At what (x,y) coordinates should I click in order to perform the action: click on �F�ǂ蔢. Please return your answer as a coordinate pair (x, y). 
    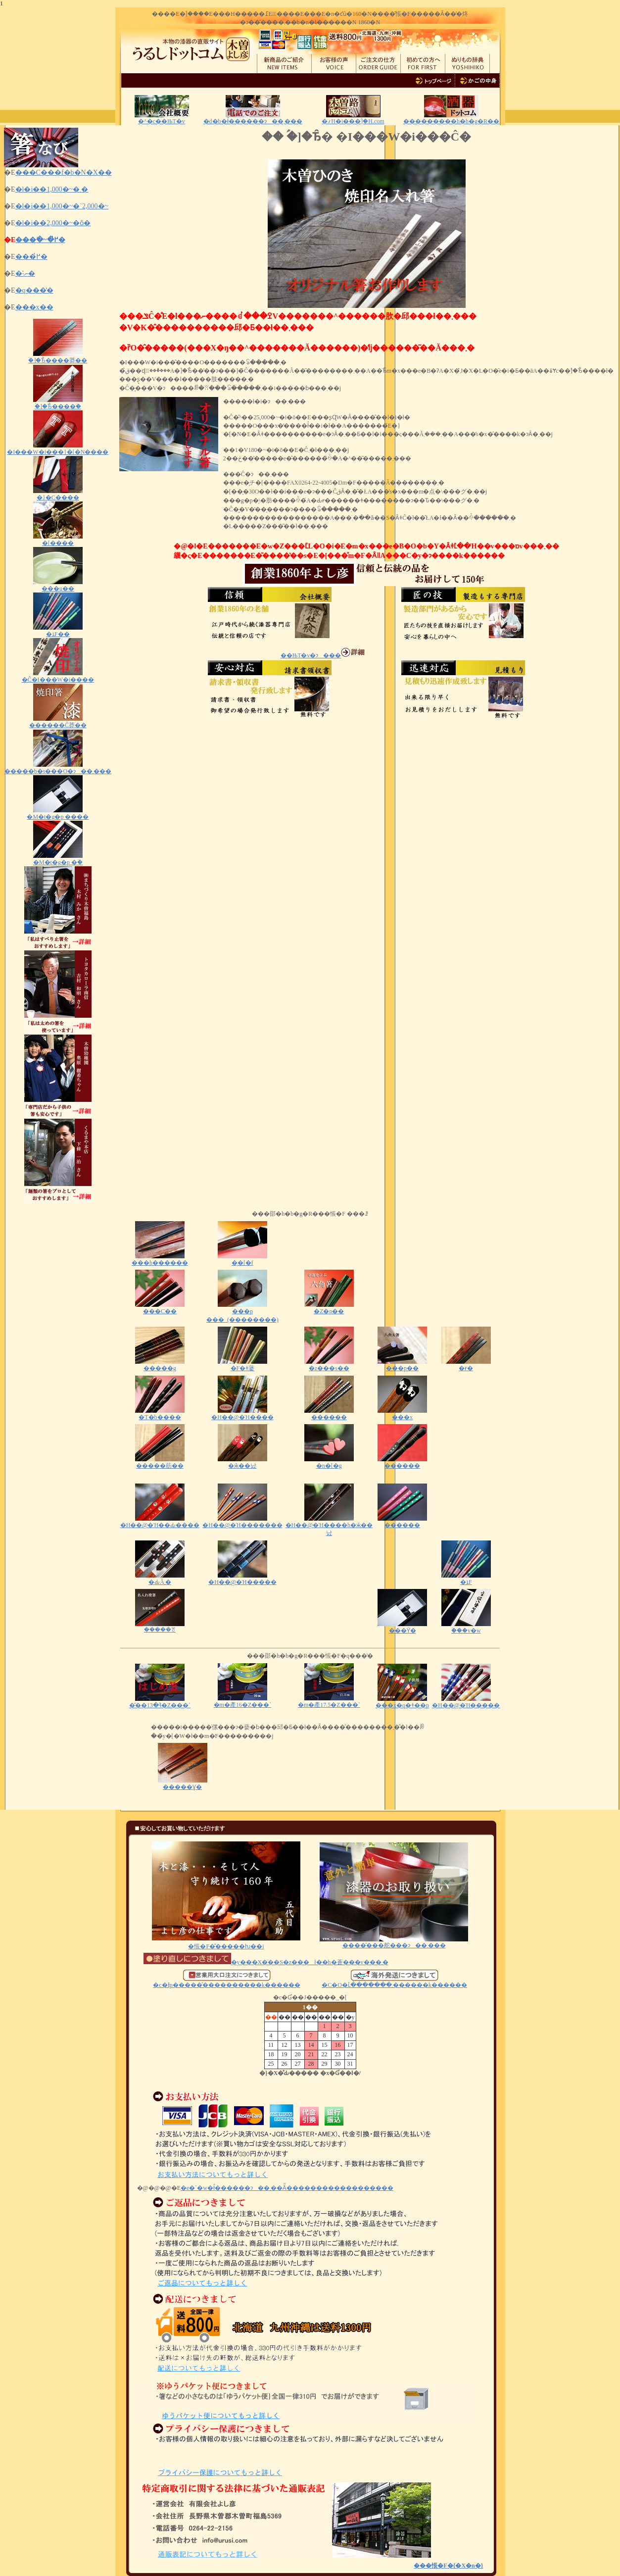
    Looking at the image, I should click on (242, 1365).